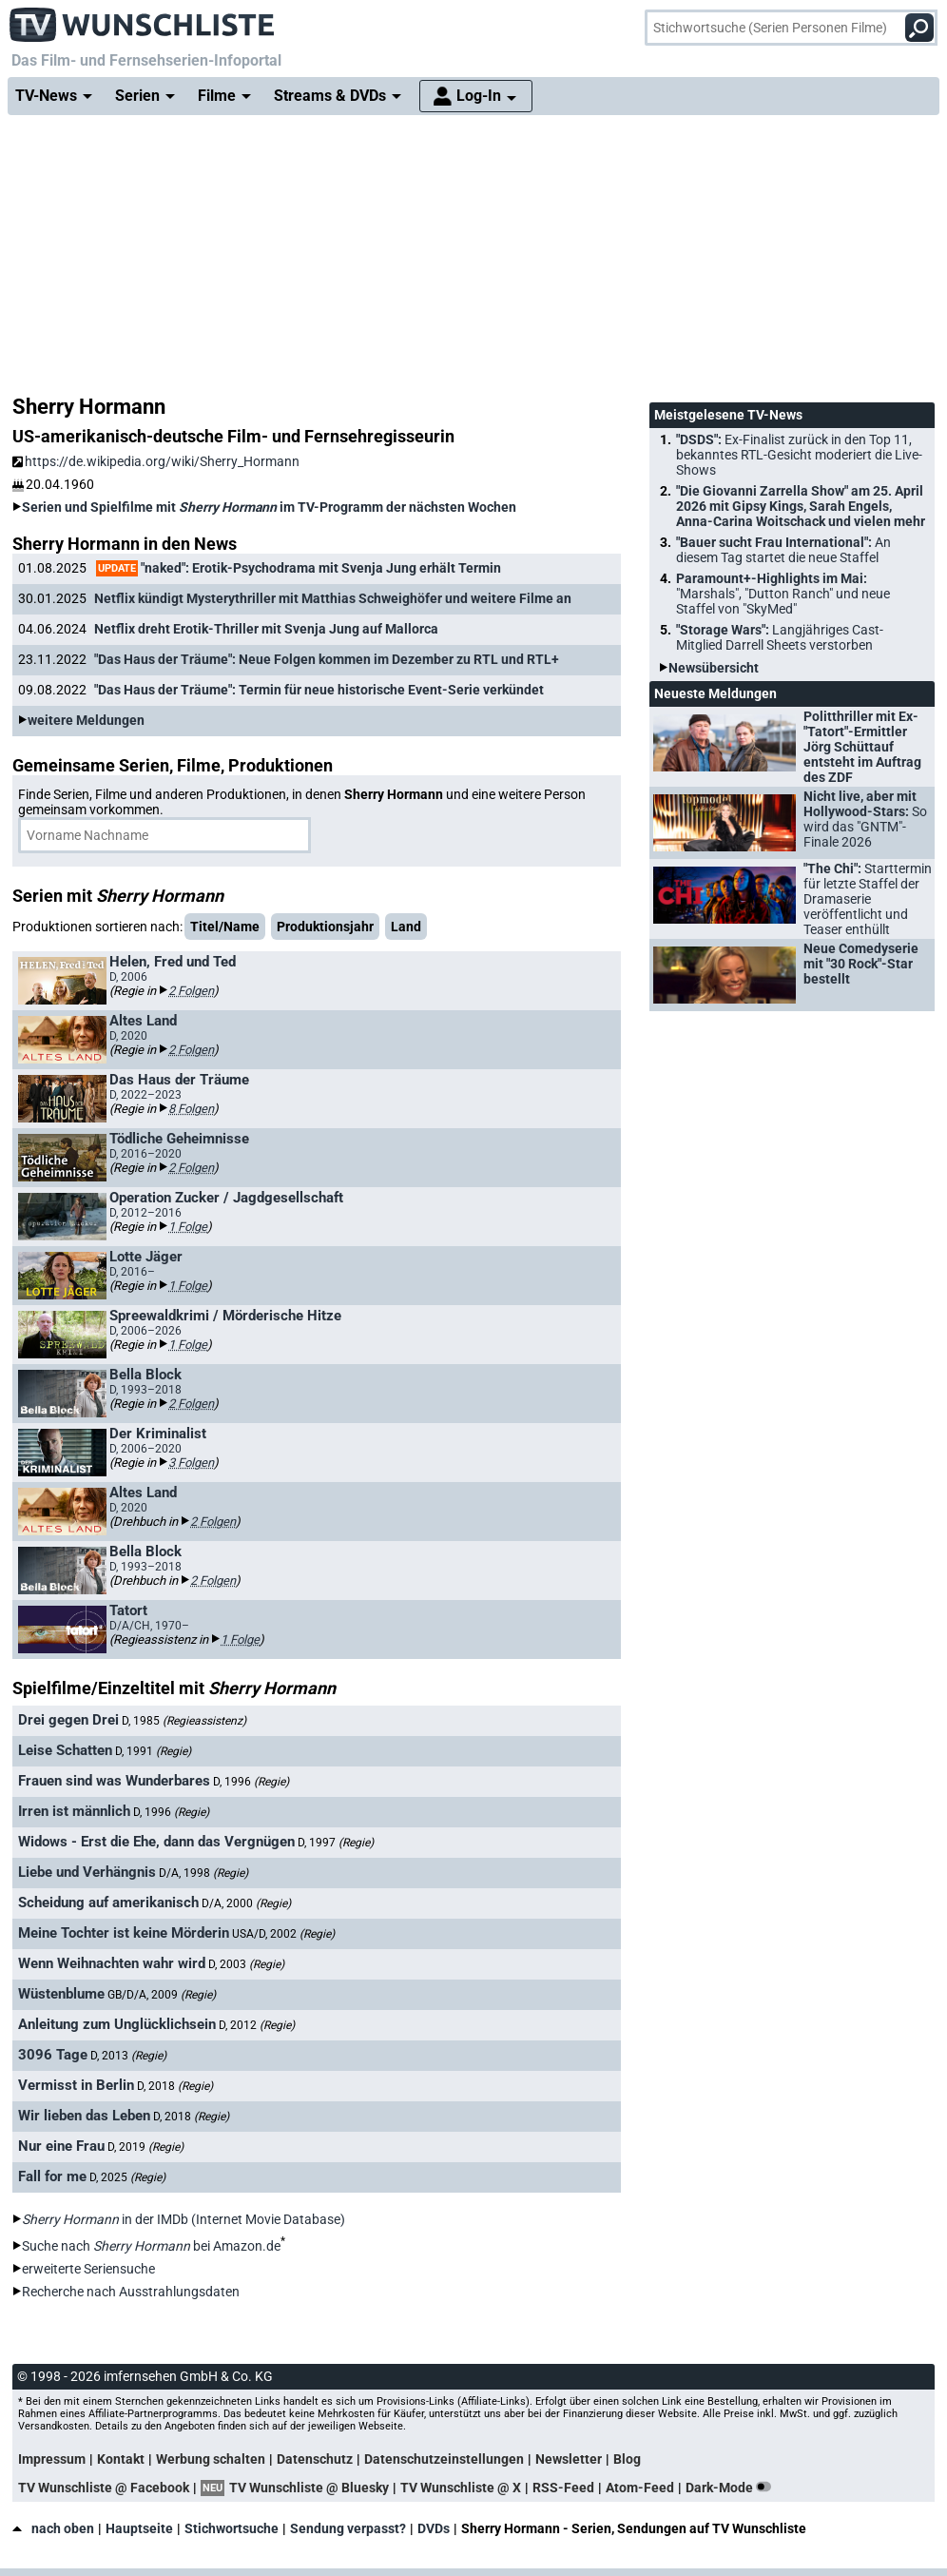  I want to click on 1 Folge, so click(187, 1227).